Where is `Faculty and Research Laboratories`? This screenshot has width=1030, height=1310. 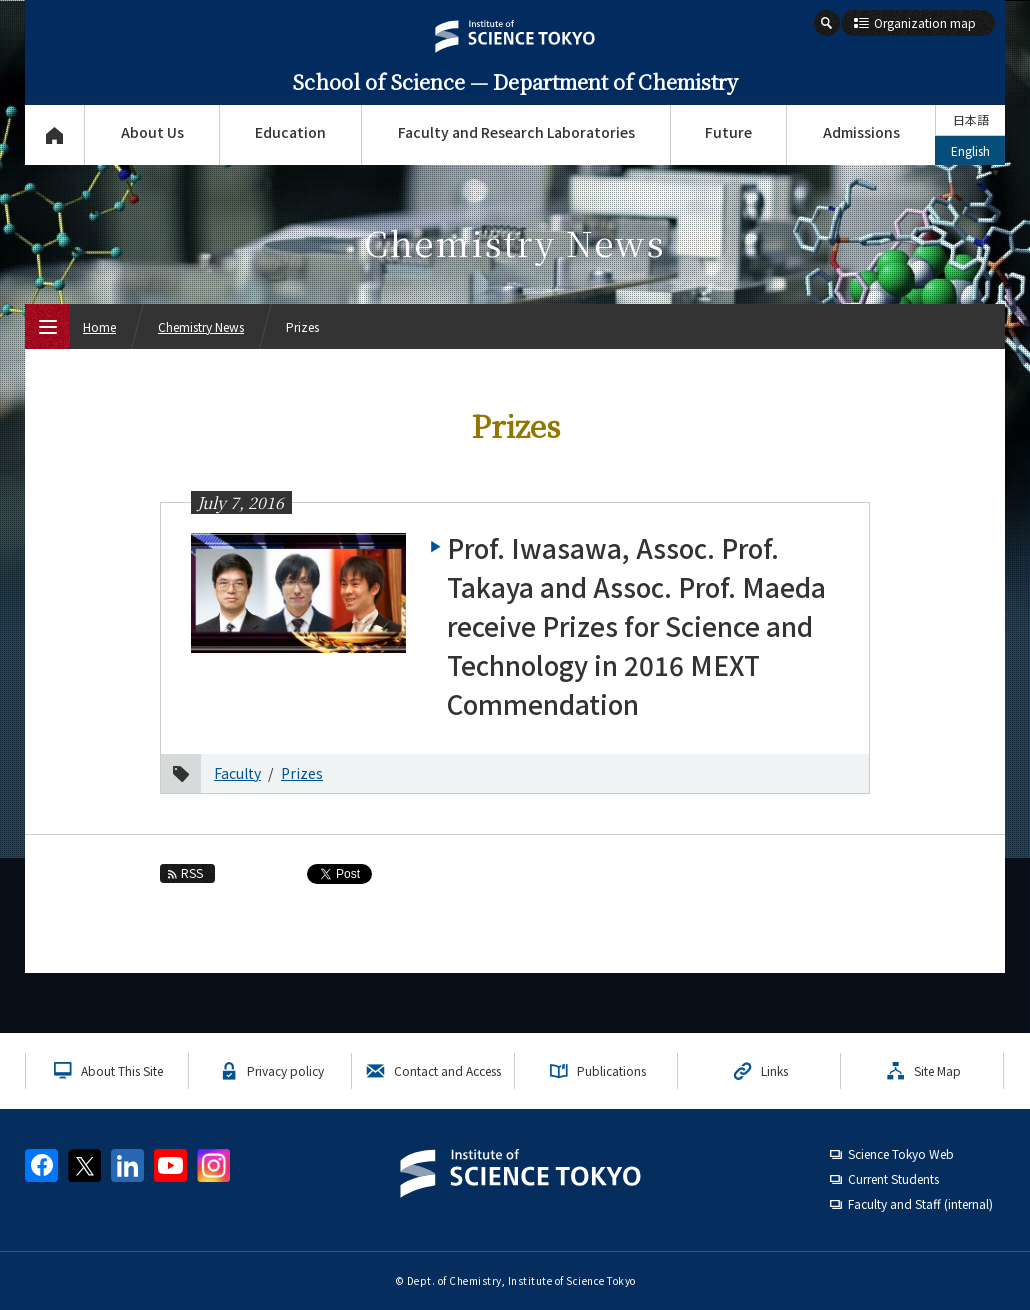 Faculty and Research Laboratories is located at coordinates (516, 132).